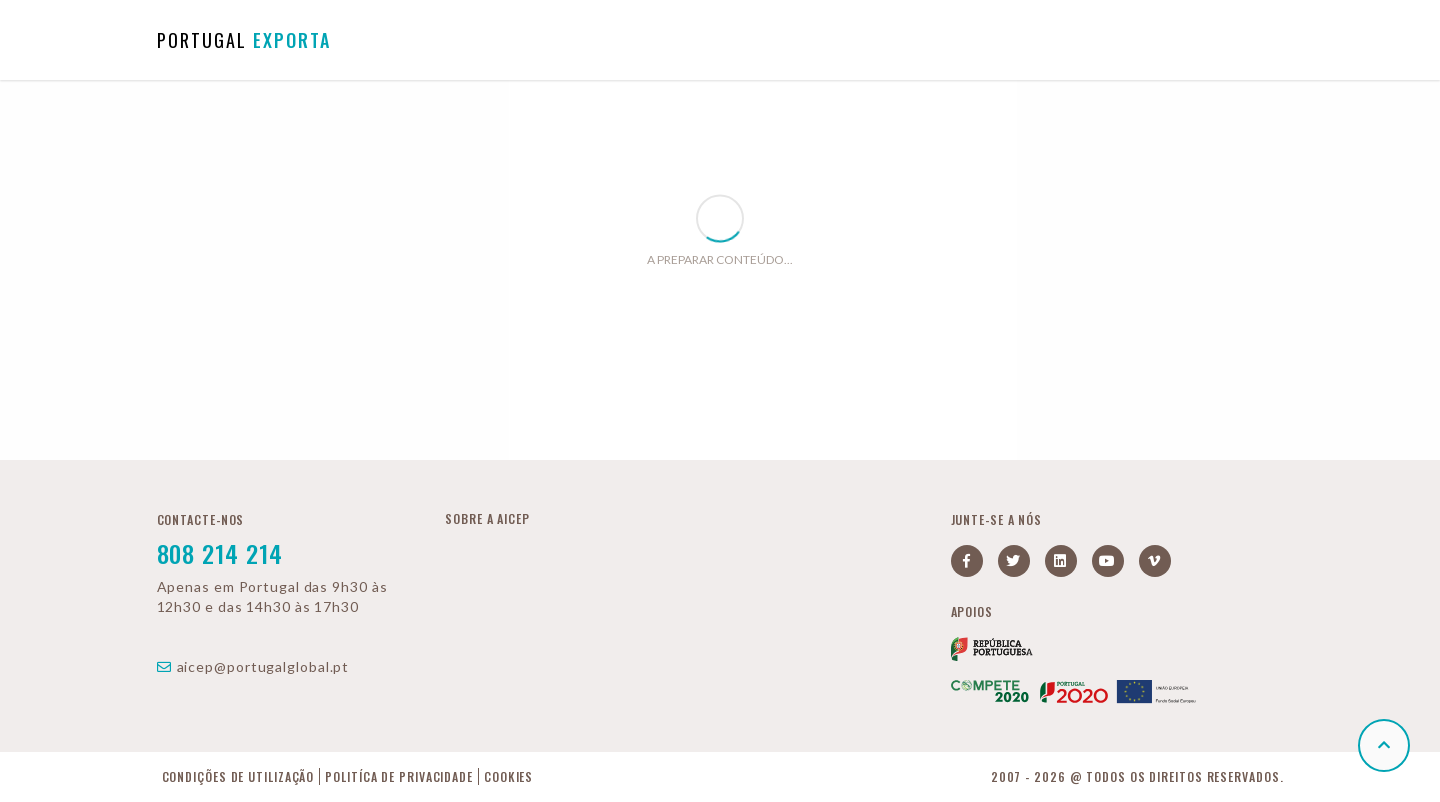 The image size is (1440, 802). I want to click on Condições de Utilização, so click(238, 776).